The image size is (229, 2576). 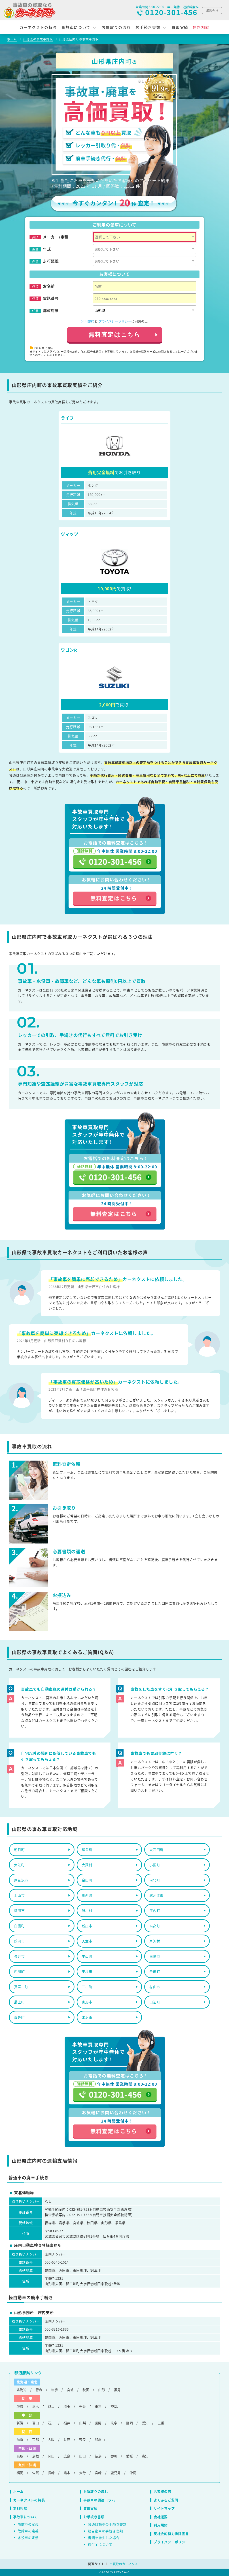 What do you see at coordinates (35, 2472) in the screenshot?
I see `佐賀` at bounding box center [35, 2472].